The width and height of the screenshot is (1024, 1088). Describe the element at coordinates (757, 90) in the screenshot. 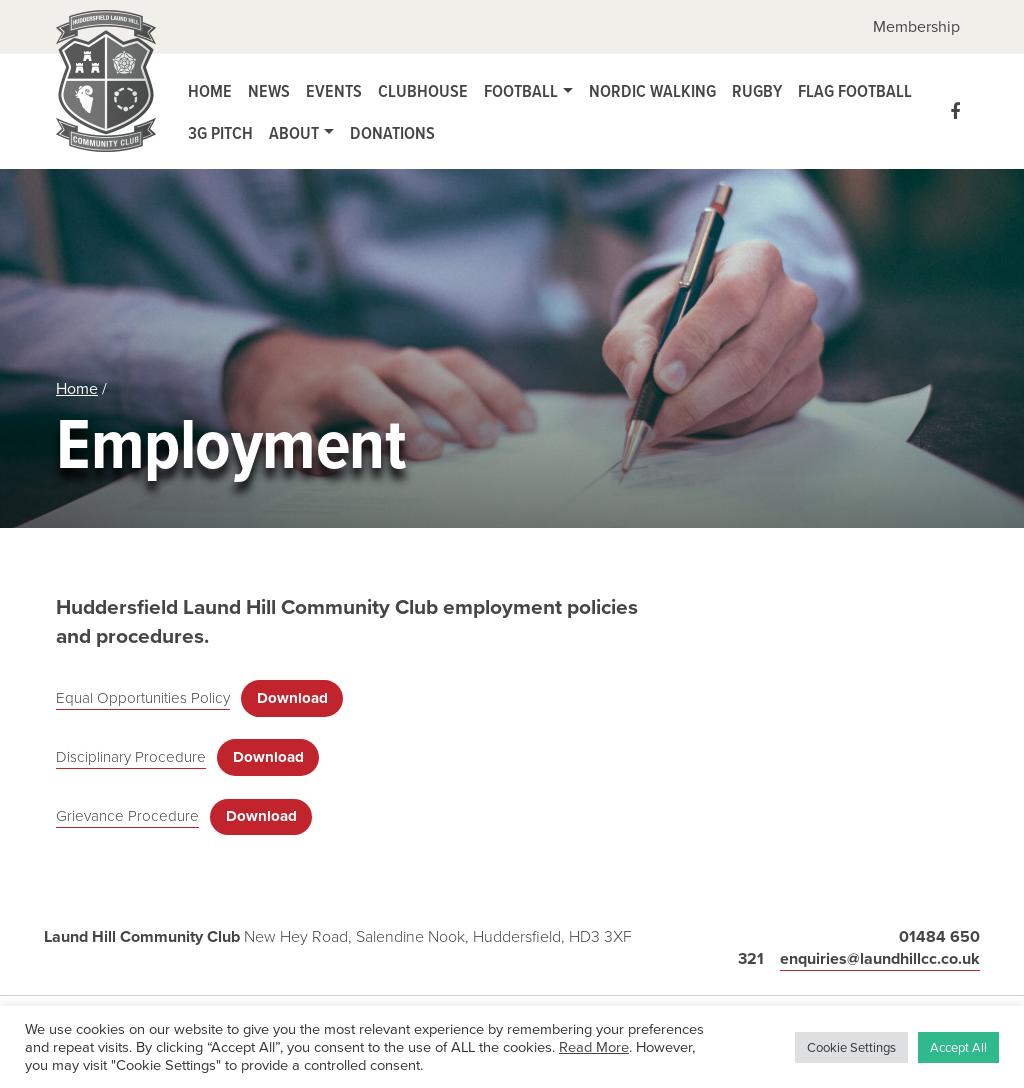

I see `Rugby` at that location.